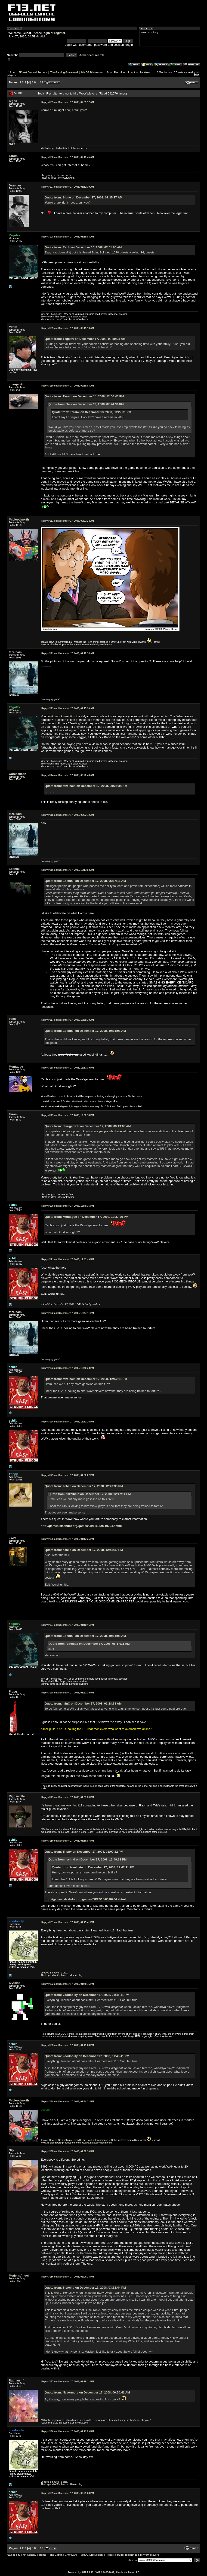  I want to click on Recruiter told not to hire WoW players, so click(136, 2554).